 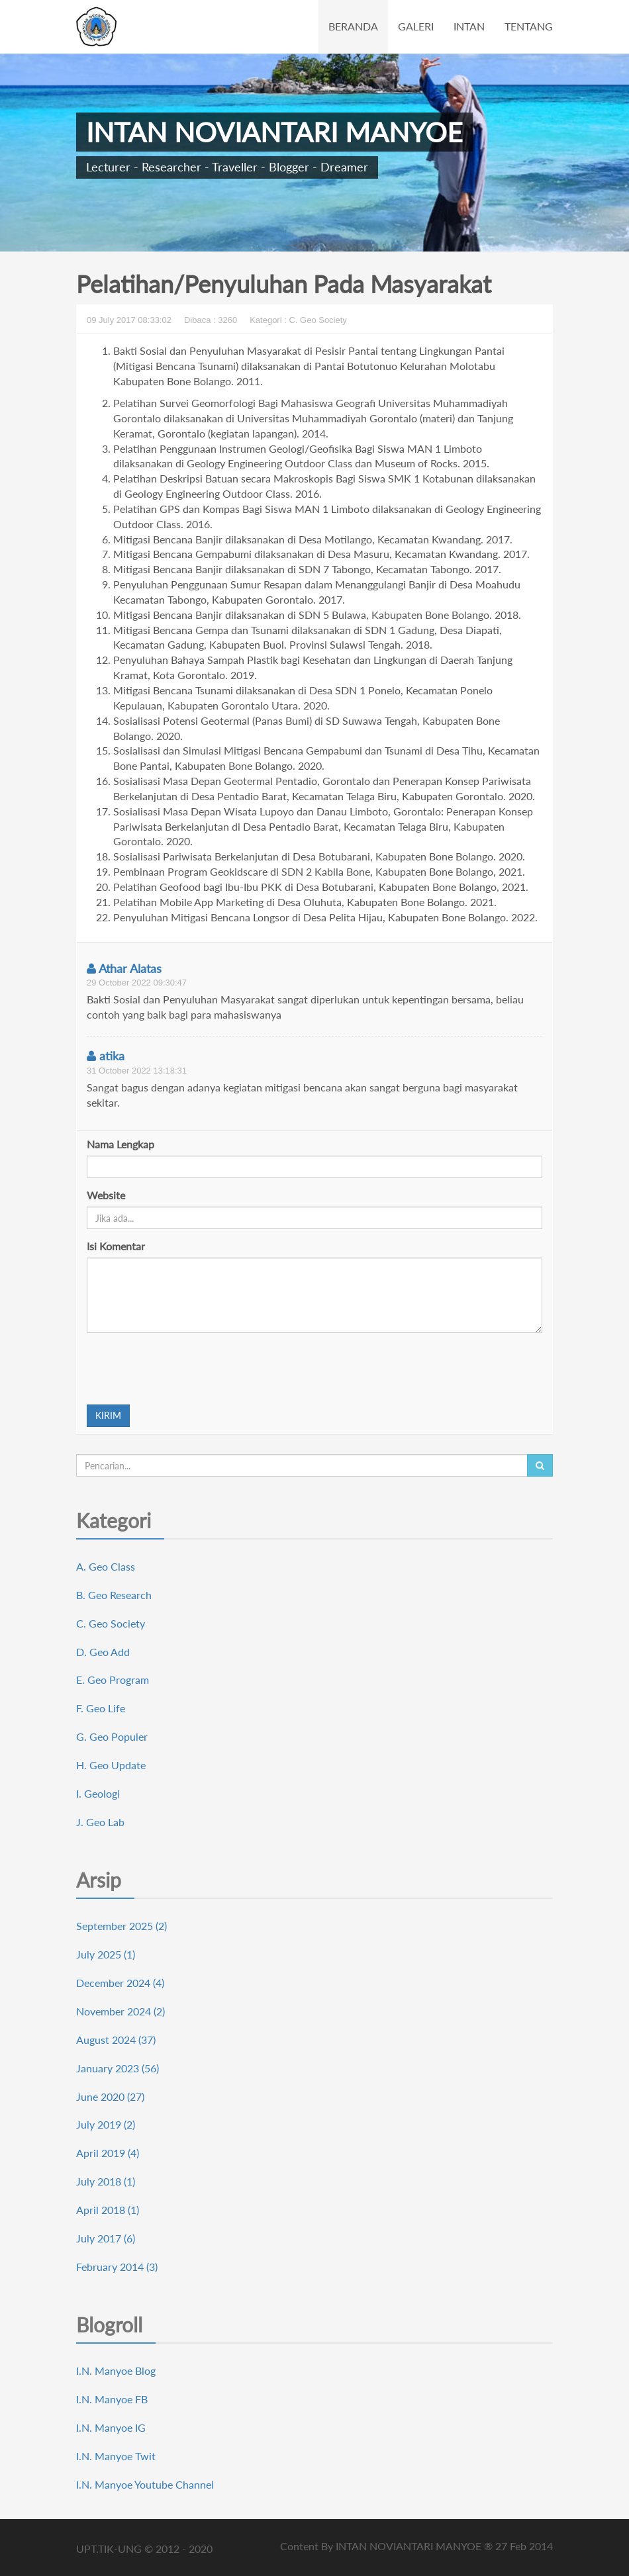 What do you see at coordinates (100, 1822) in the screenshot?
I see `J. Geo Lab` at bounding box center [100, 1822].